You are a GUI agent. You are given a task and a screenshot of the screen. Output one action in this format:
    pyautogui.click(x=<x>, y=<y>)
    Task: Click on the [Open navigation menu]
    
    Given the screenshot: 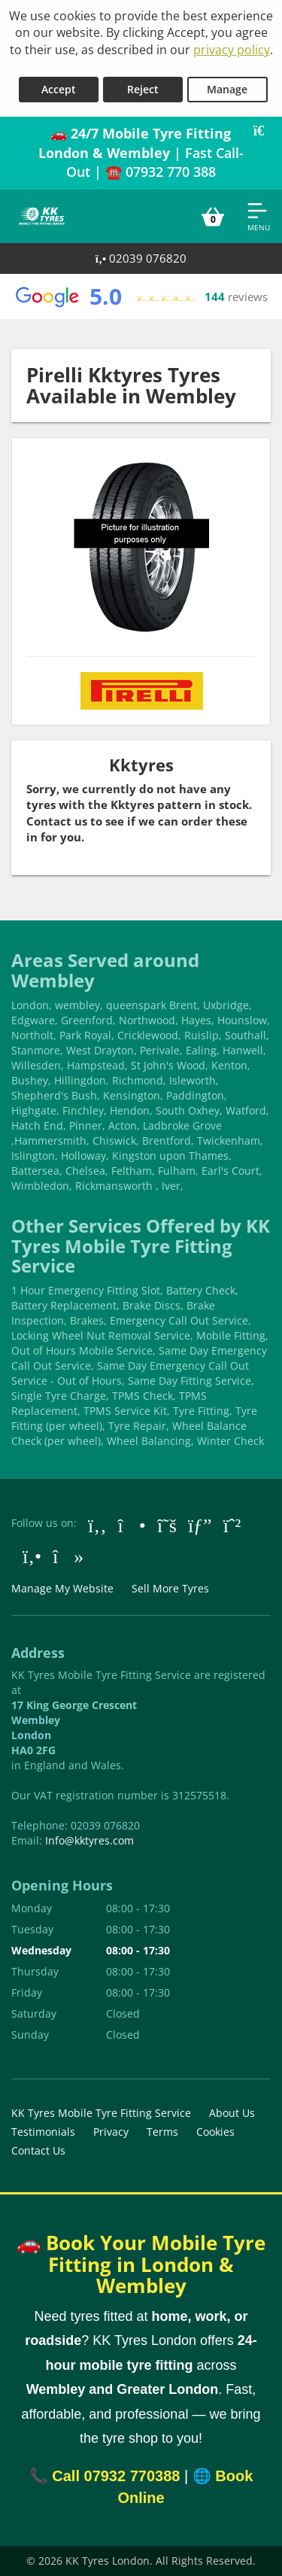 What is the action you would take?
    pyautogui.click(x=258, y=216)
    